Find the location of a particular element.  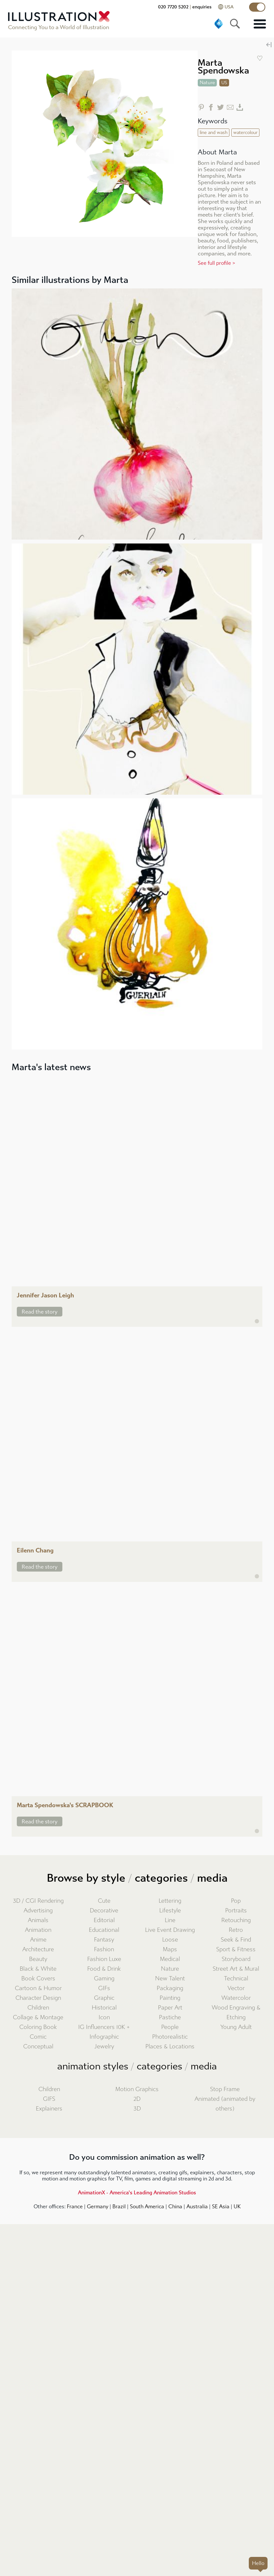

Editorial is located at coordinates (104, 1920).